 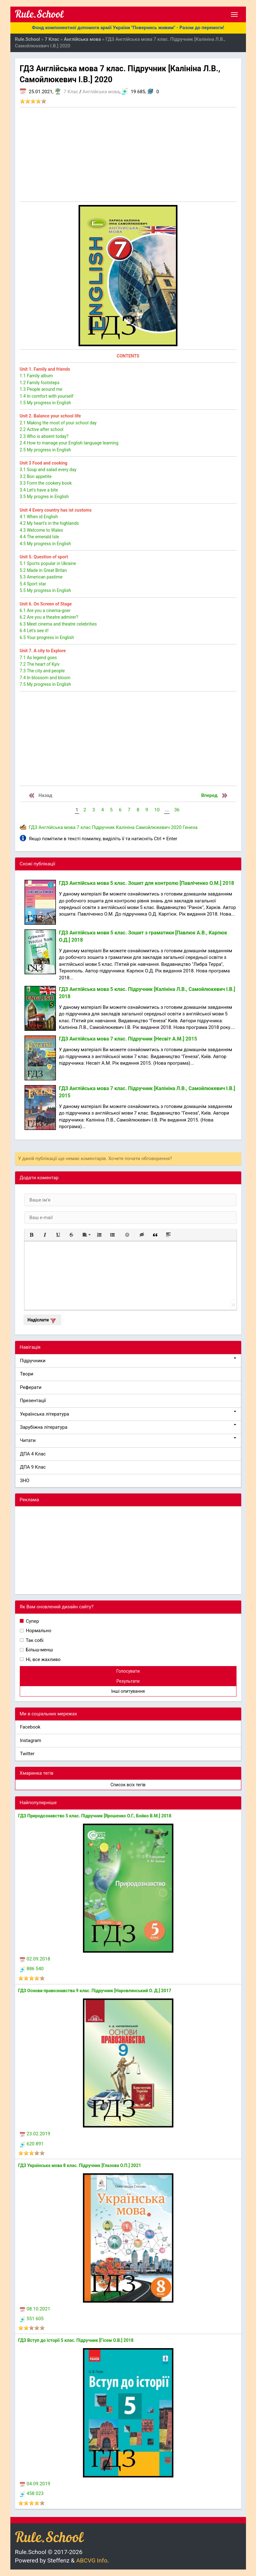 What do you see at coordinates (39, 536) in the screenshot?
I see `4.4 The emerald Isle` at bounding box center [39, 536].